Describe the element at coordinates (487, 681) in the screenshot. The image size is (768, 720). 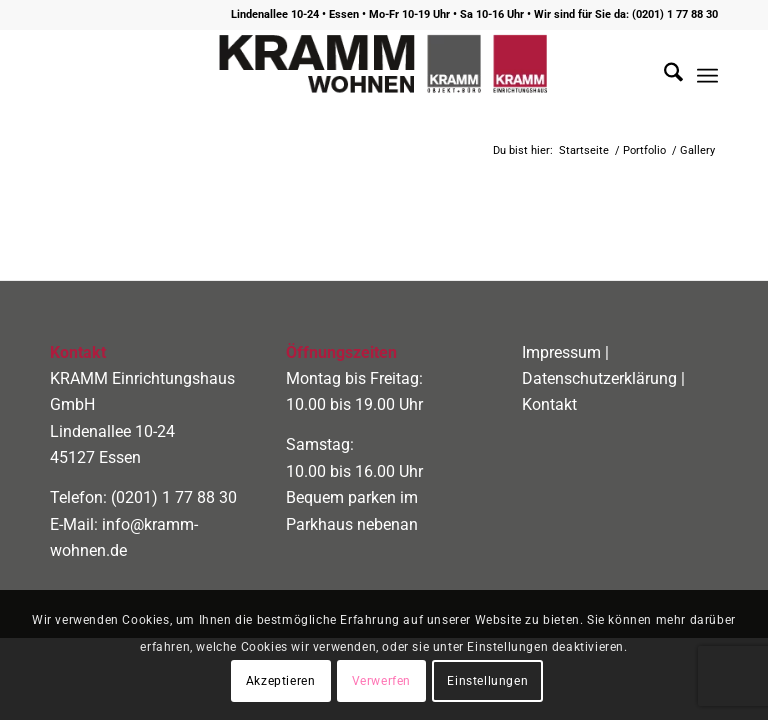
I see `Einstellungen` at that location.